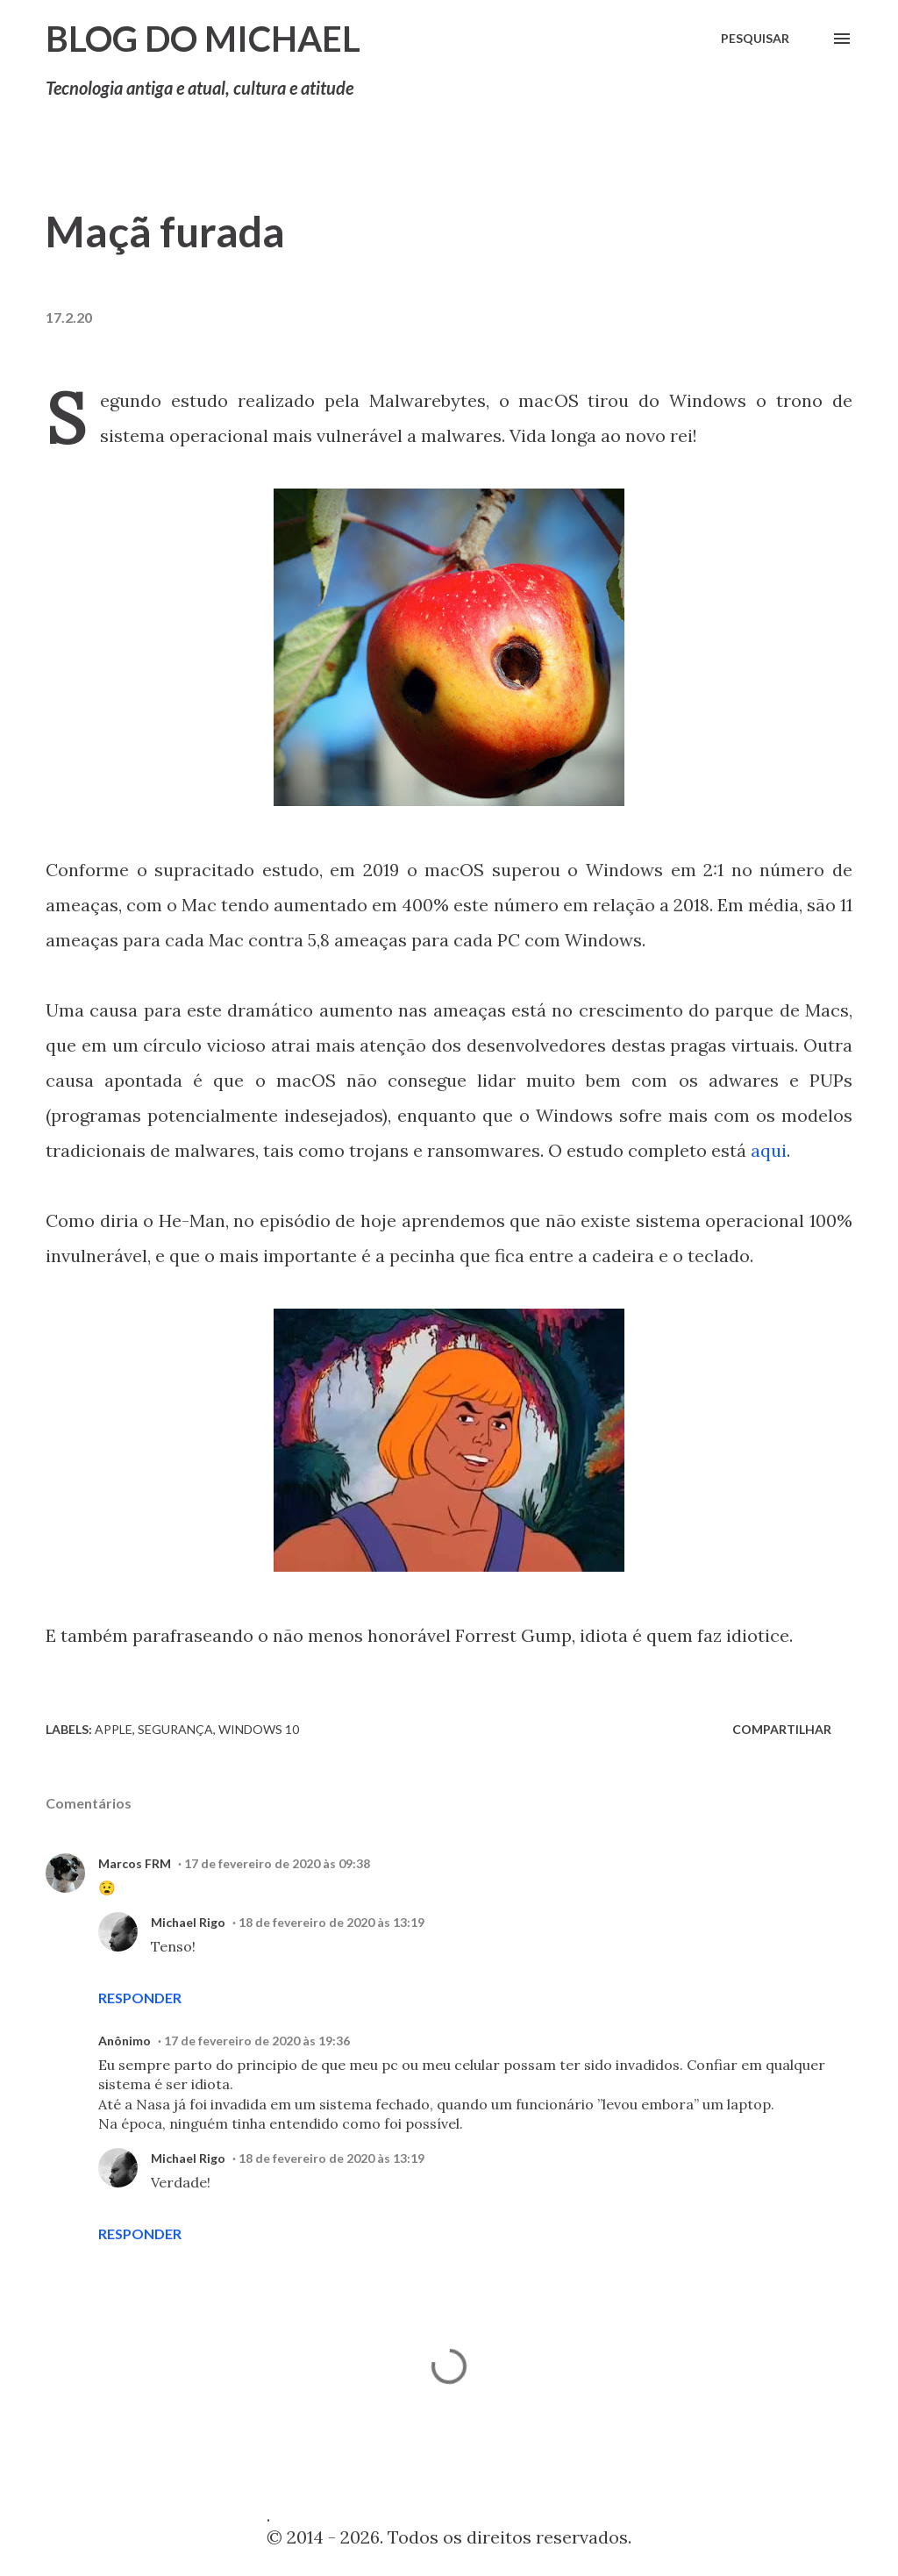 The height and width of the screenshot is (2576, 898). I want to click on Compartilhar [button], so click(781, 1729).